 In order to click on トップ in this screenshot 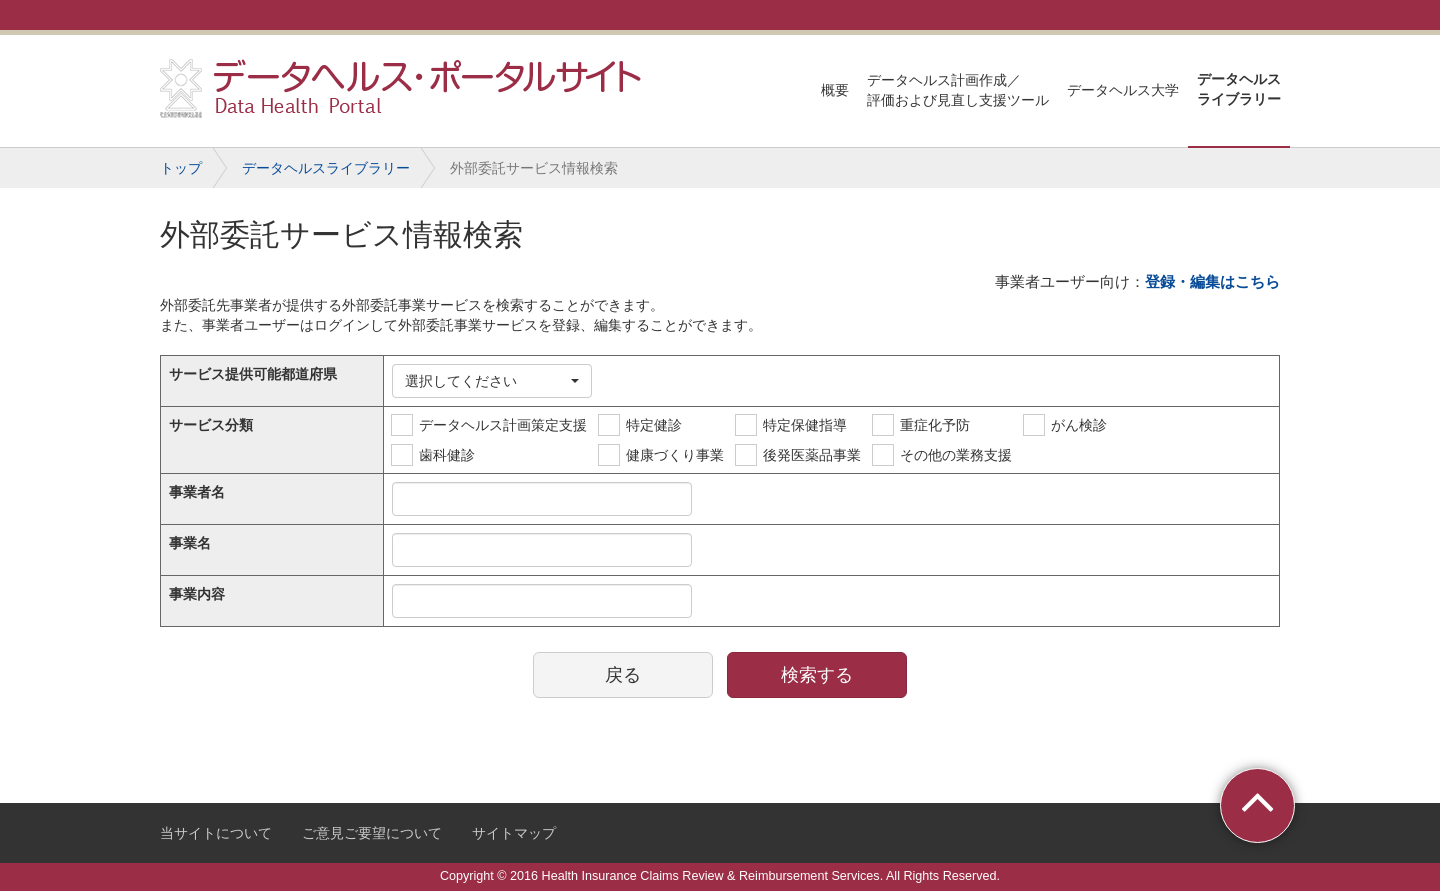, I will do `click(181, 168)`.